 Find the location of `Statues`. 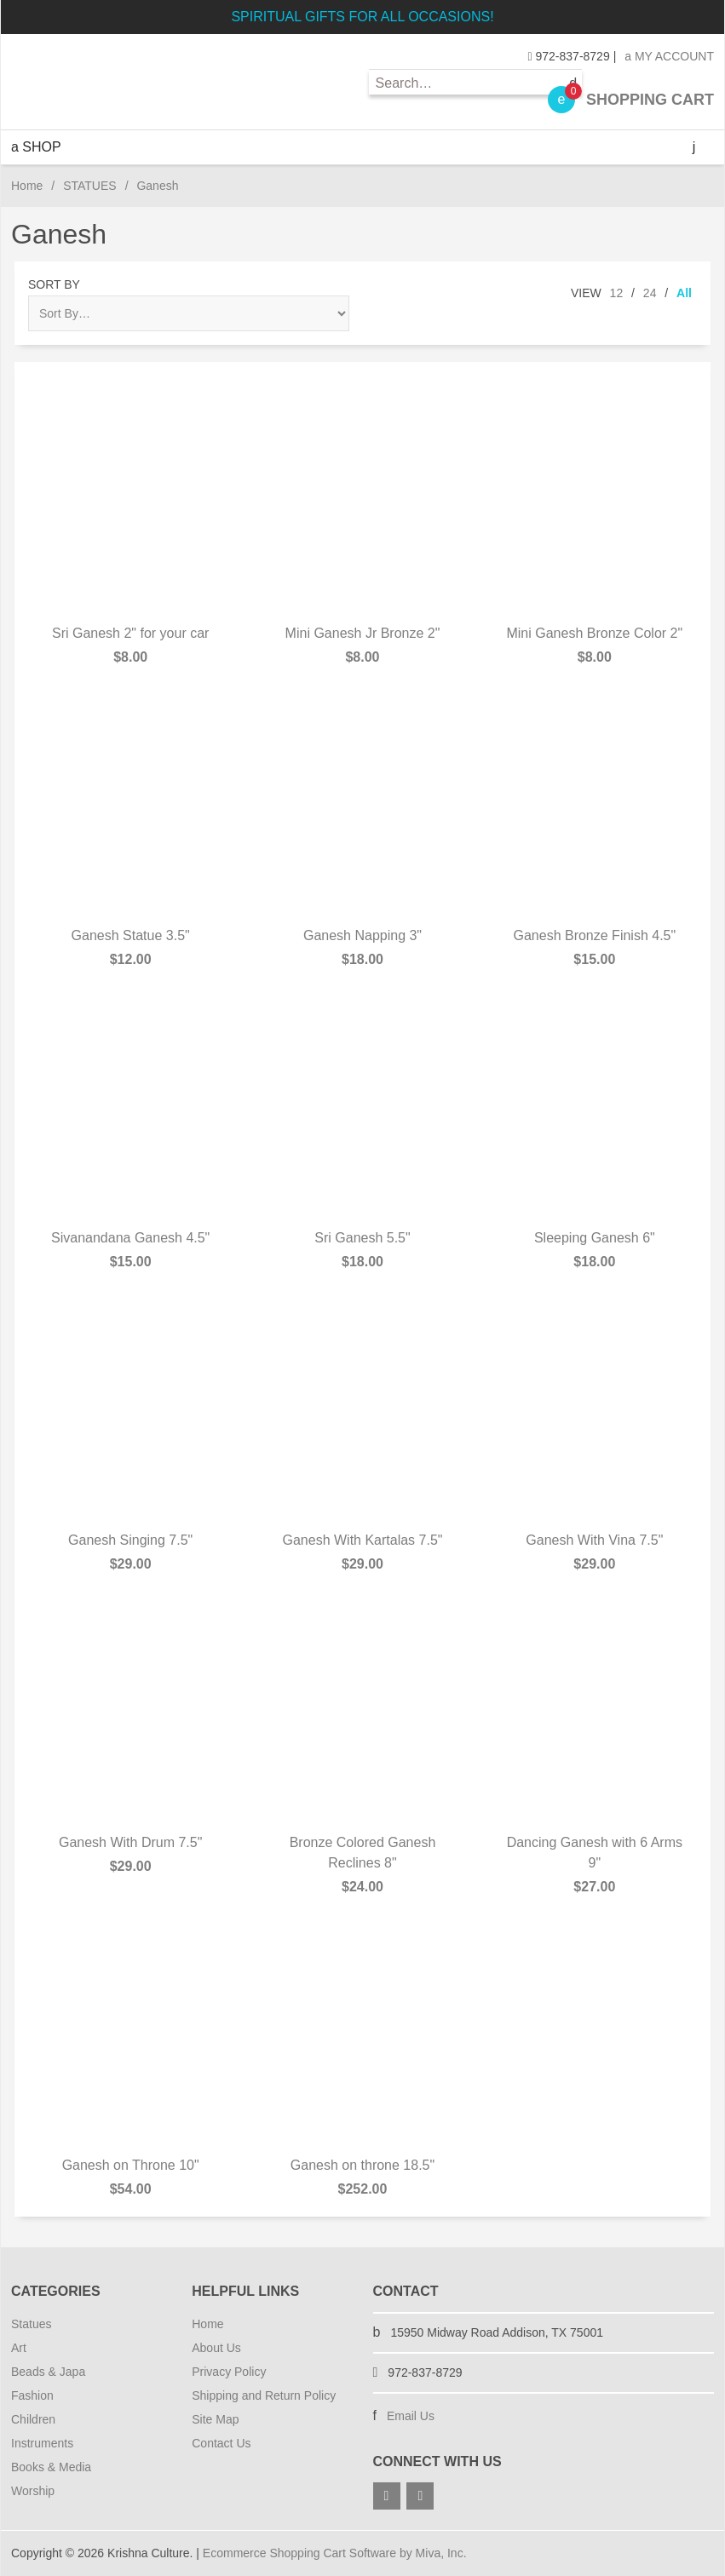

Statues is located at coordinates (31, 2324).